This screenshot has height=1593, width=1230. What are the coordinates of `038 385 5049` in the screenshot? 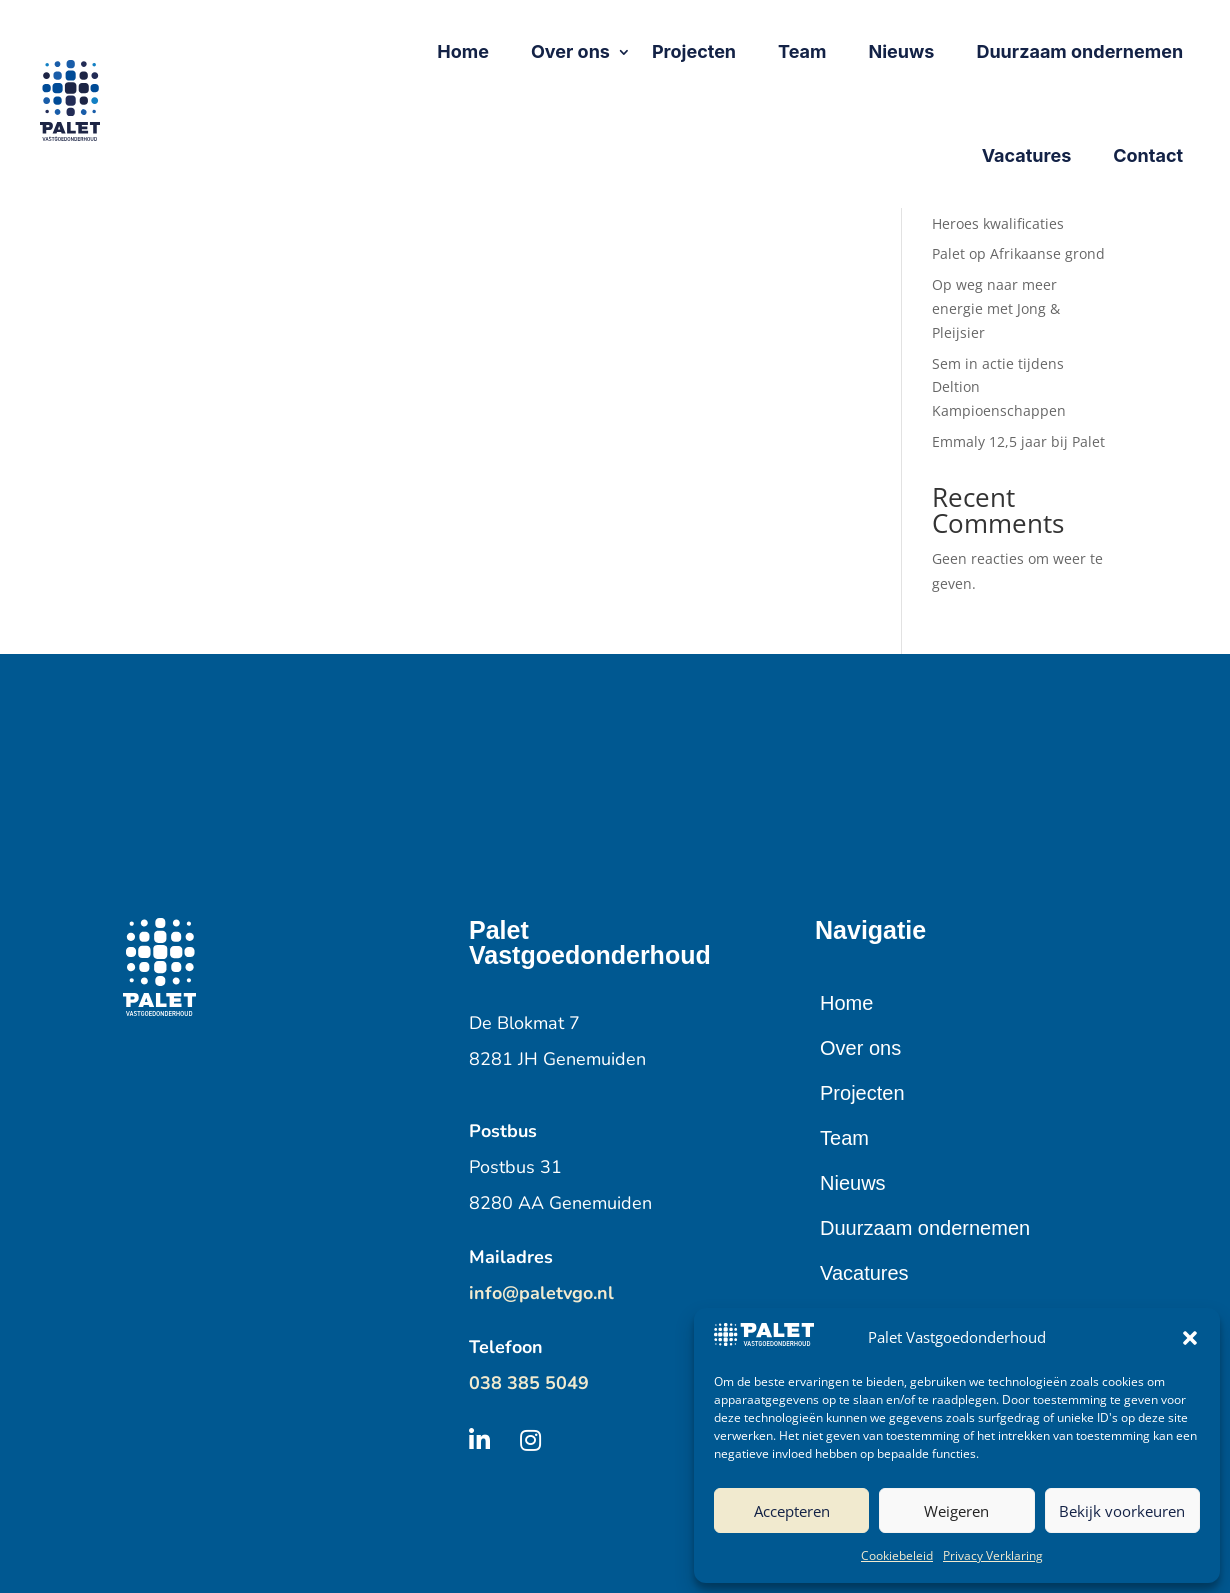 It's located at (529, 1383).